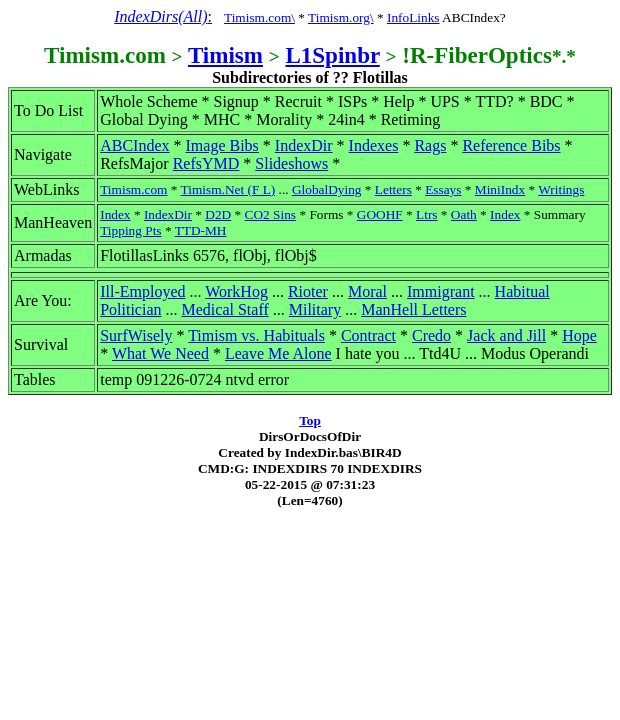 The height and width of the screenshot is (720, 620). What do you see at coordinates (115, 214) in the screenshot?
I see `Index` at bounding box center [115, 214].